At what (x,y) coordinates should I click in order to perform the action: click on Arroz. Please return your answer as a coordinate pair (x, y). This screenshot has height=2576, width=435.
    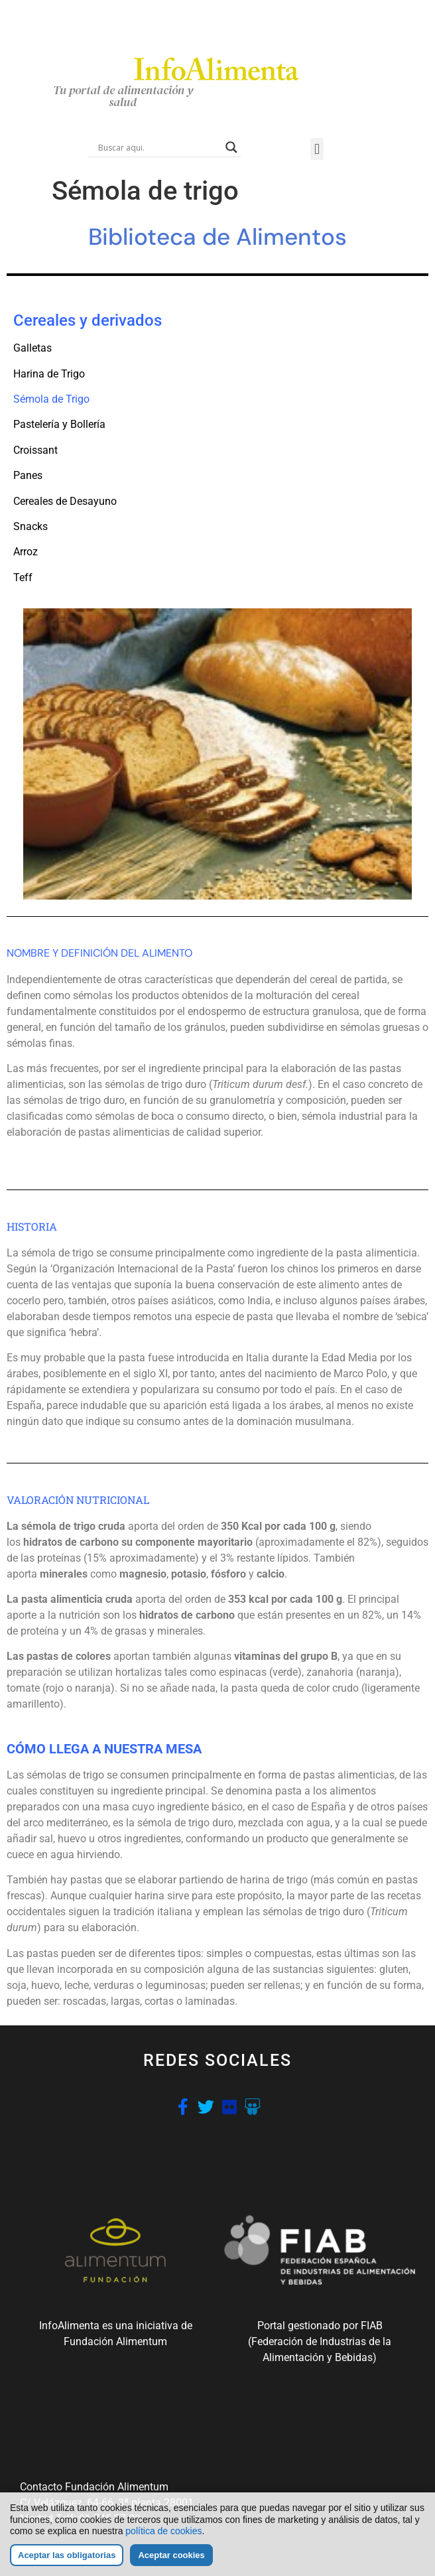
    Looking at the image, I should click on (25, 551).